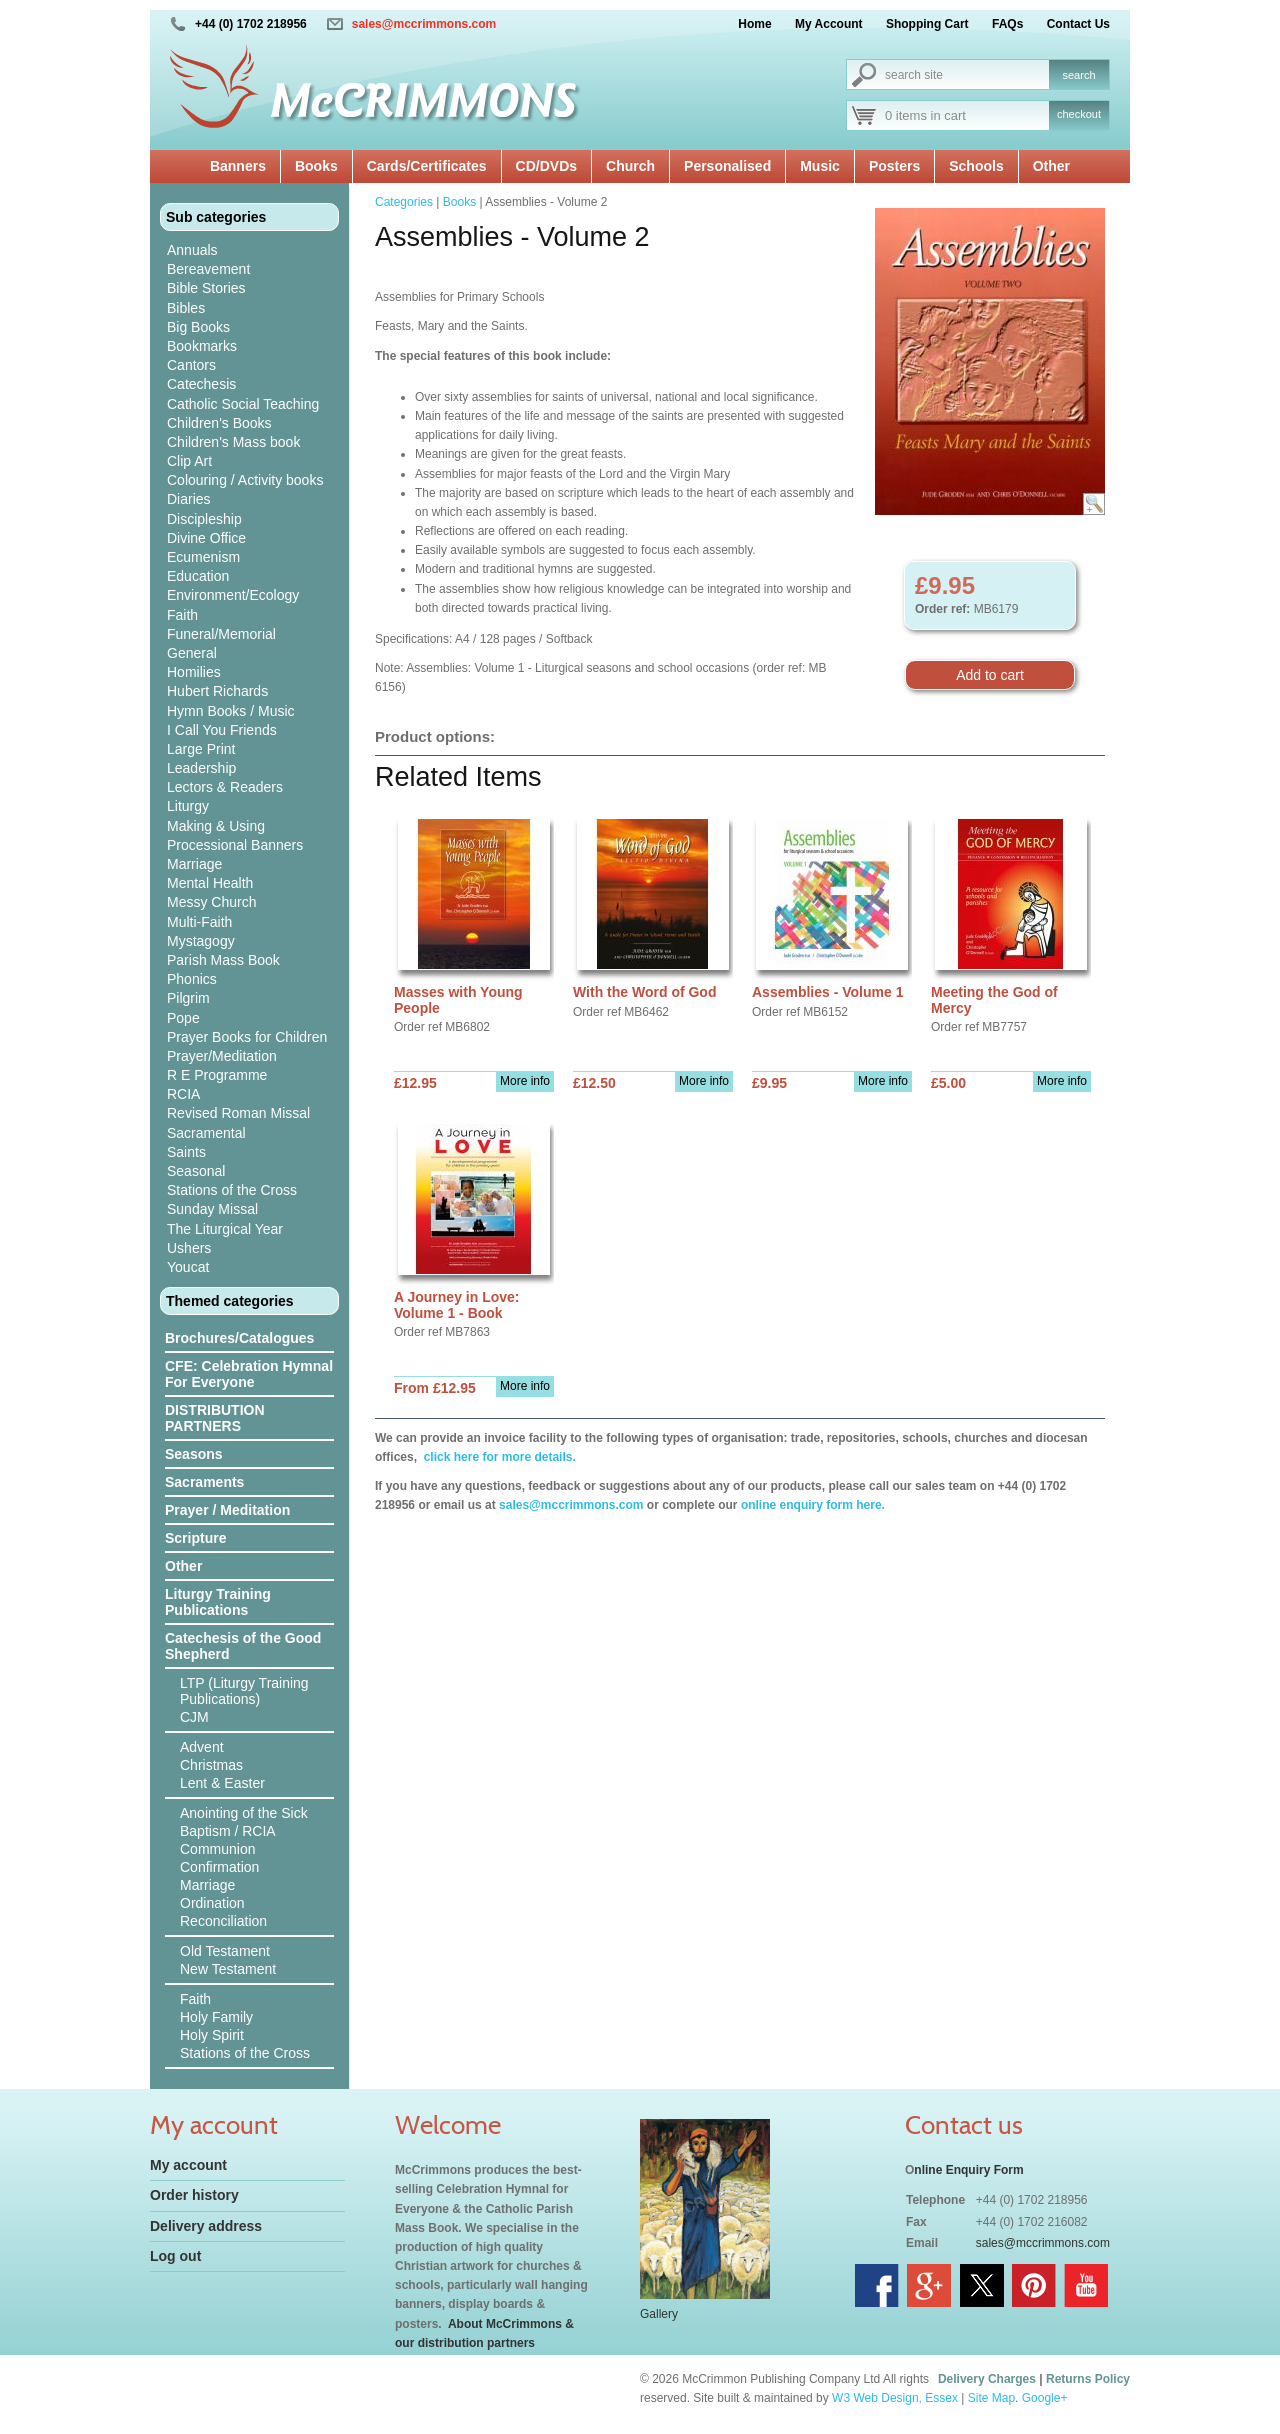 The width and height of the screenshot is (1280, 2434). Describe the element at coordinates (201, 384) in the screenshot. I see `Catechesis` at that location.